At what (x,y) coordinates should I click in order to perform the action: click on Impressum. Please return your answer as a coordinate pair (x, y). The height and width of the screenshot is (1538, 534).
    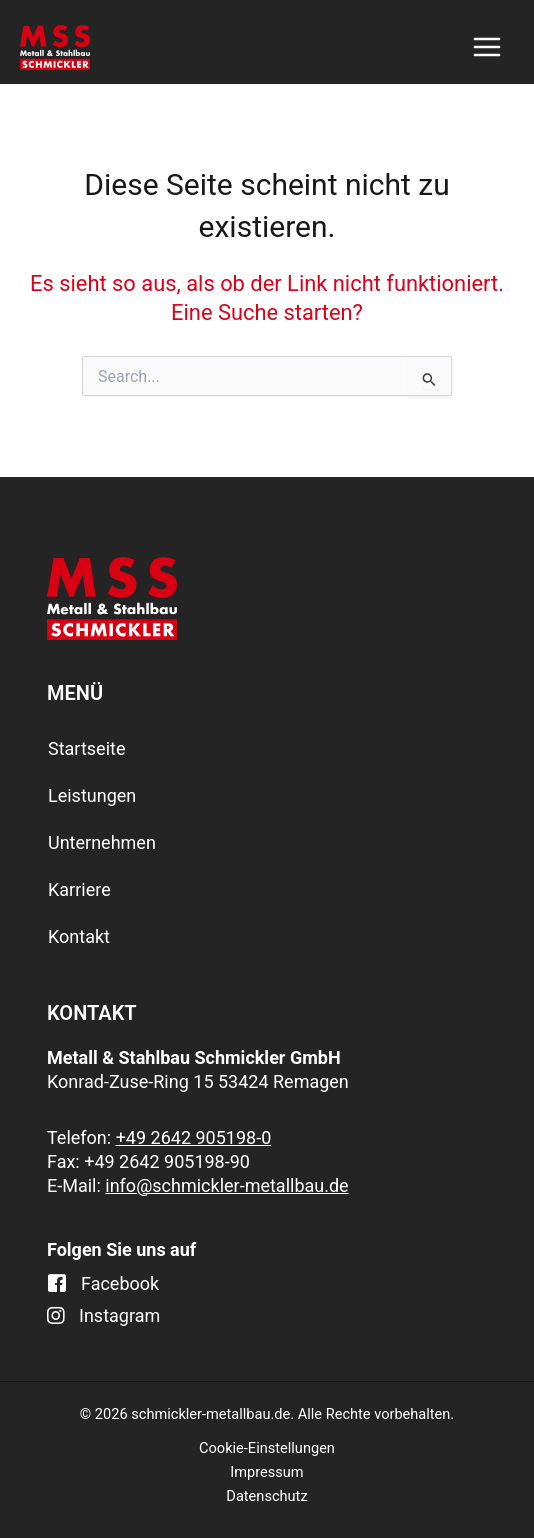
    Looking at the image, I should click on (266, 1472).